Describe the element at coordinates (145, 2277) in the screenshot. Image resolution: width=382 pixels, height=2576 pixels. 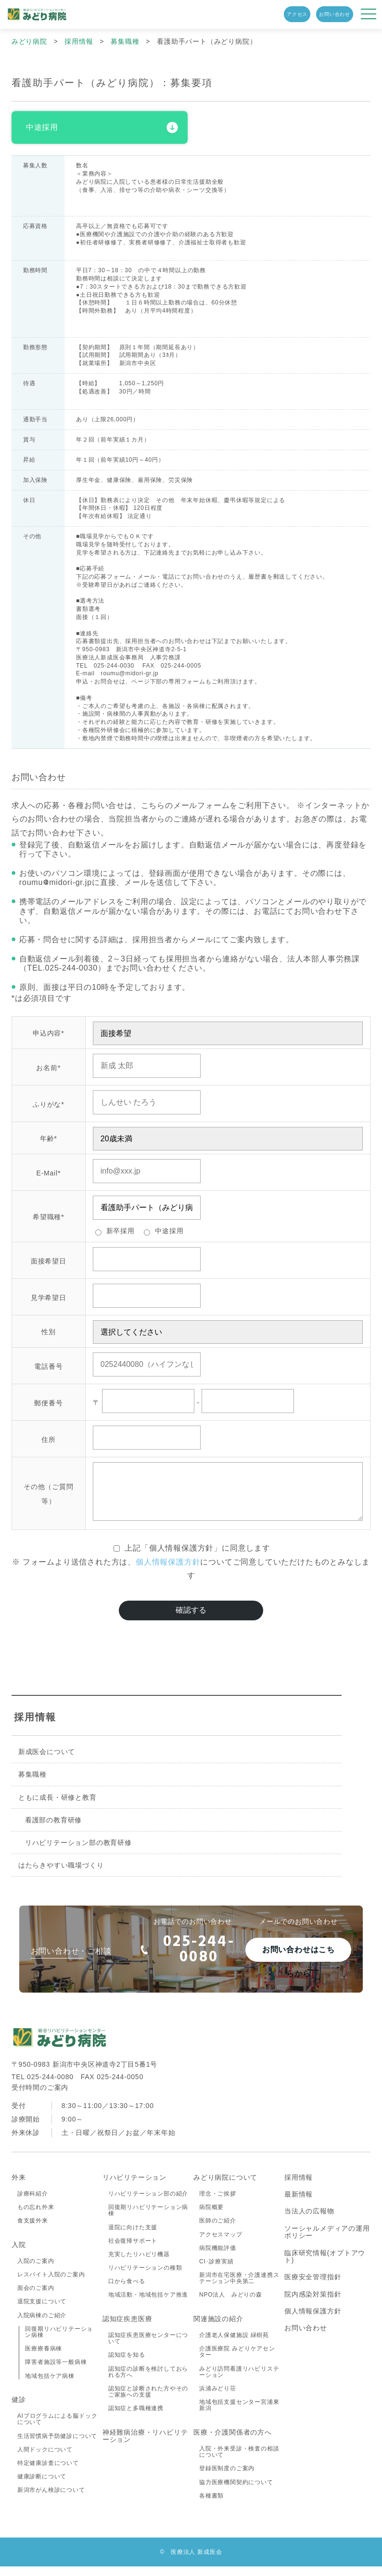
I see `リハビリテーションの種類` at that location.